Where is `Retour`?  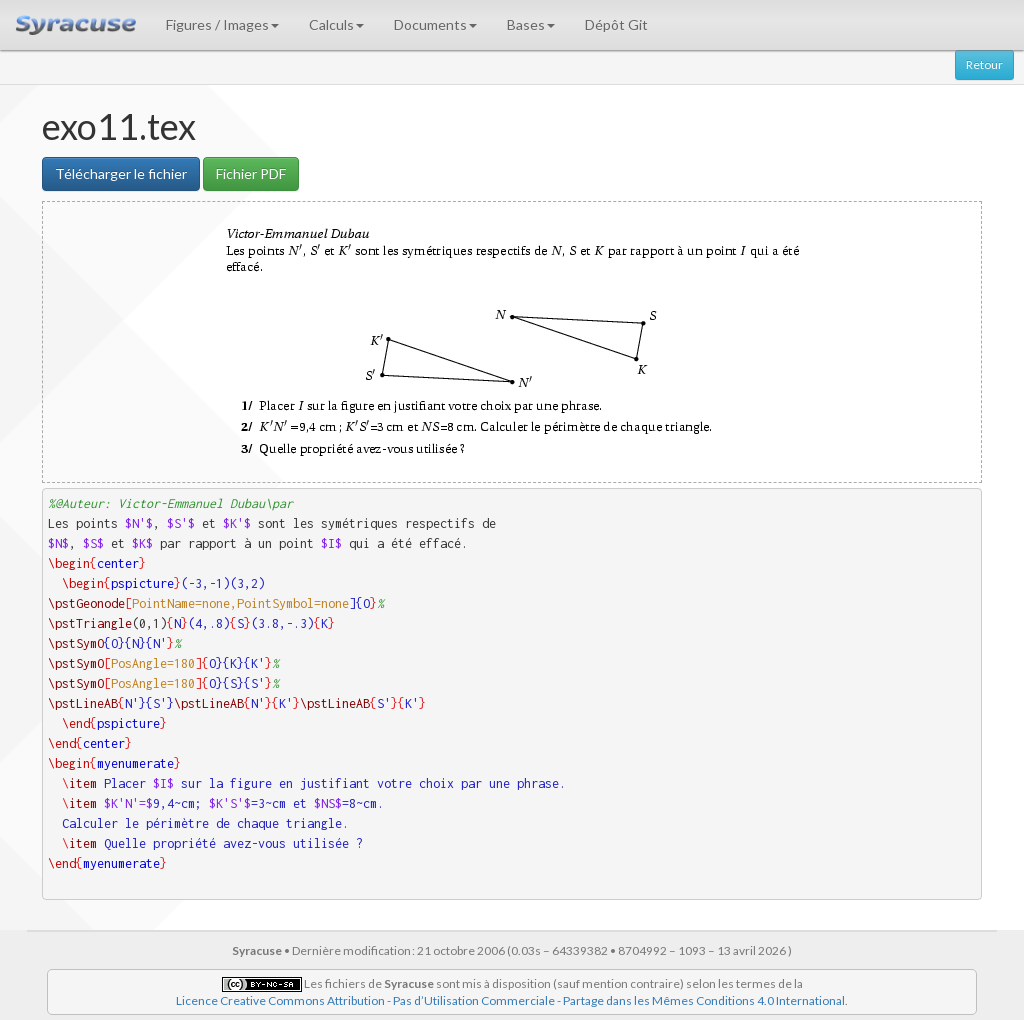 Retour is located at coordinates (984, 64).